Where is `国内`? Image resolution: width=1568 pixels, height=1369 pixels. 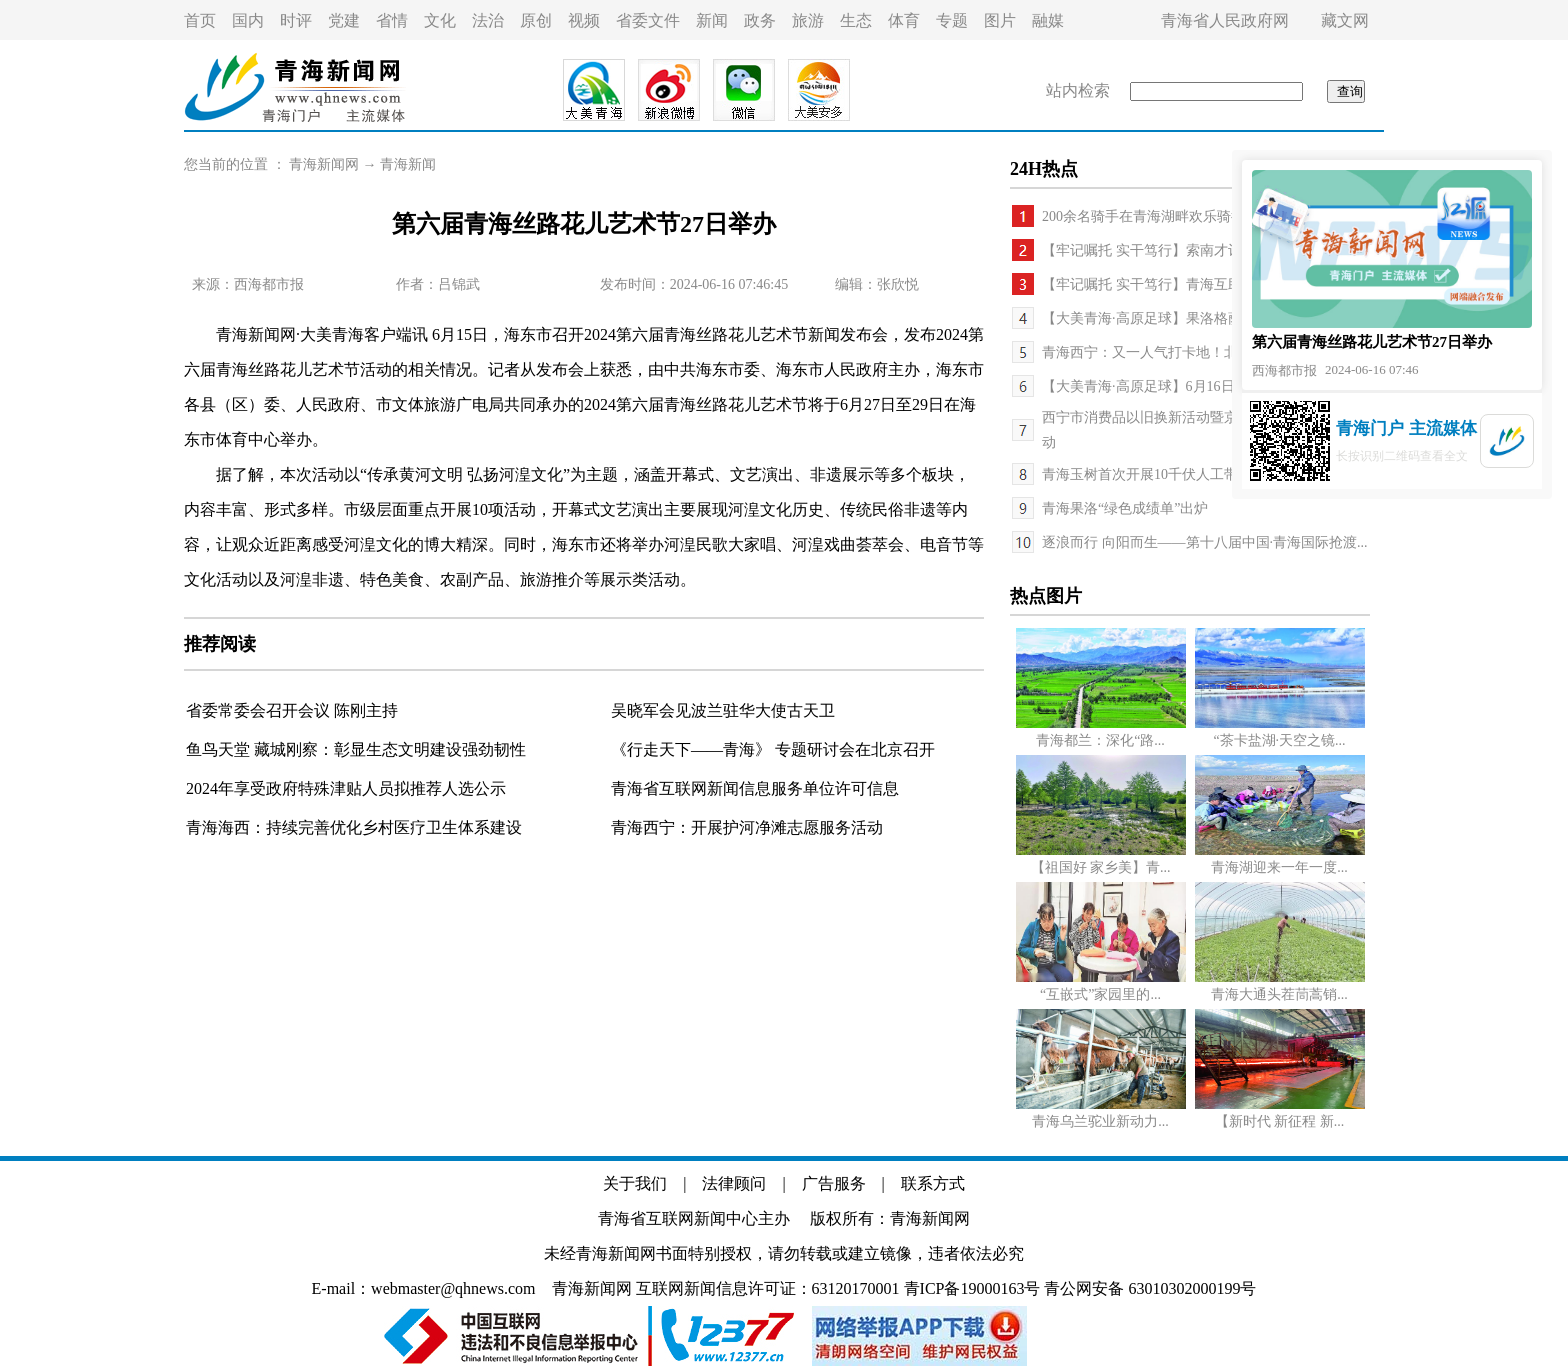
国内 is located at coordinates (248, 20).